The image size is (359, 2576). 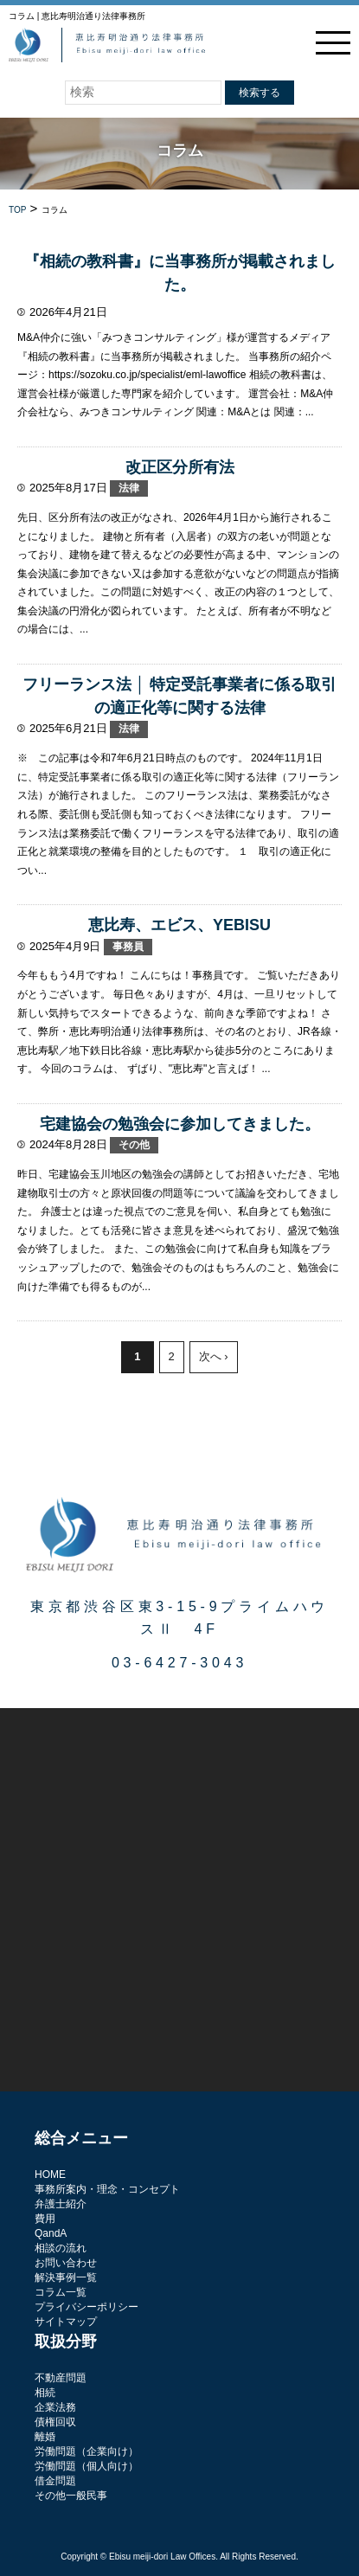 What do you see at coordinates (134, 1145) in the screenshot?
I see `その他` at bounding box center [134, 1145].